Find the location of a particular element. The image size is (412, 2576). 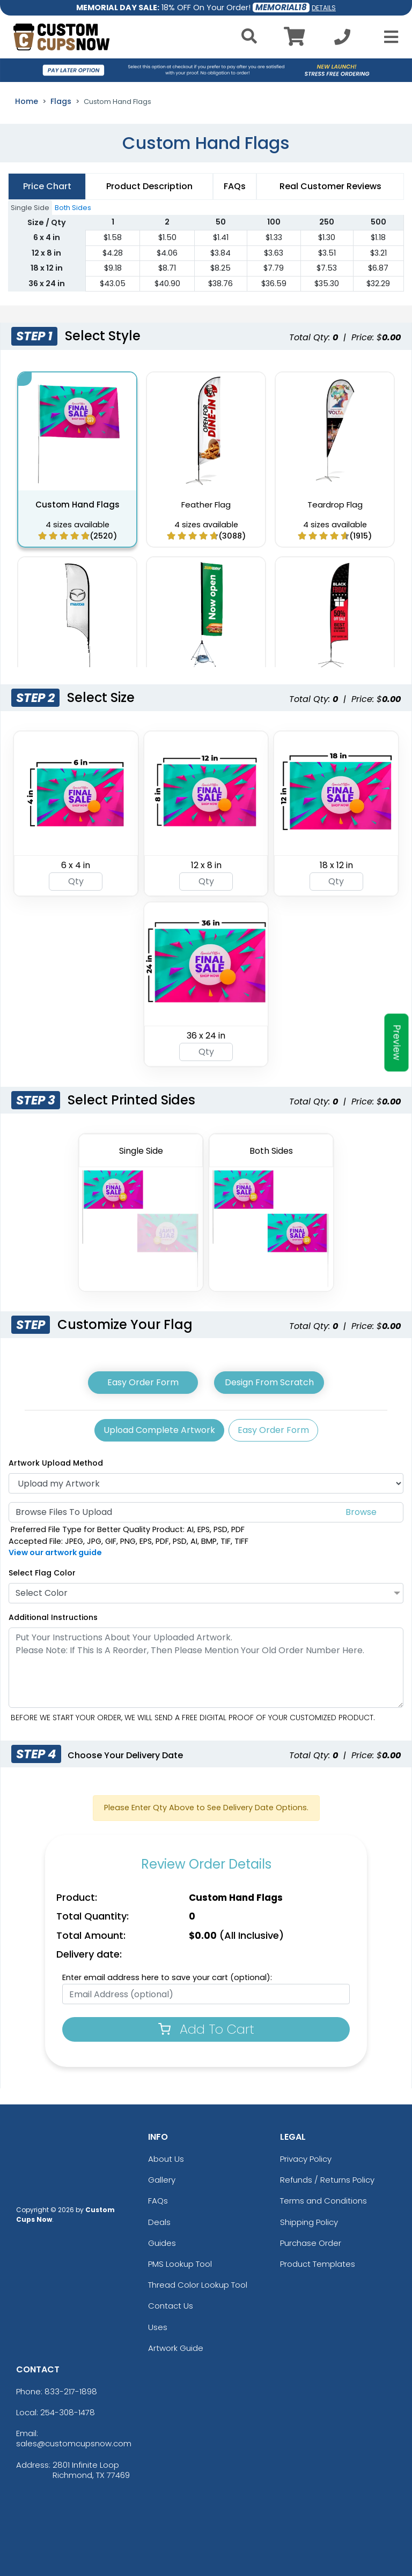

833-217-1898 is located at coordinates (71, 2391).